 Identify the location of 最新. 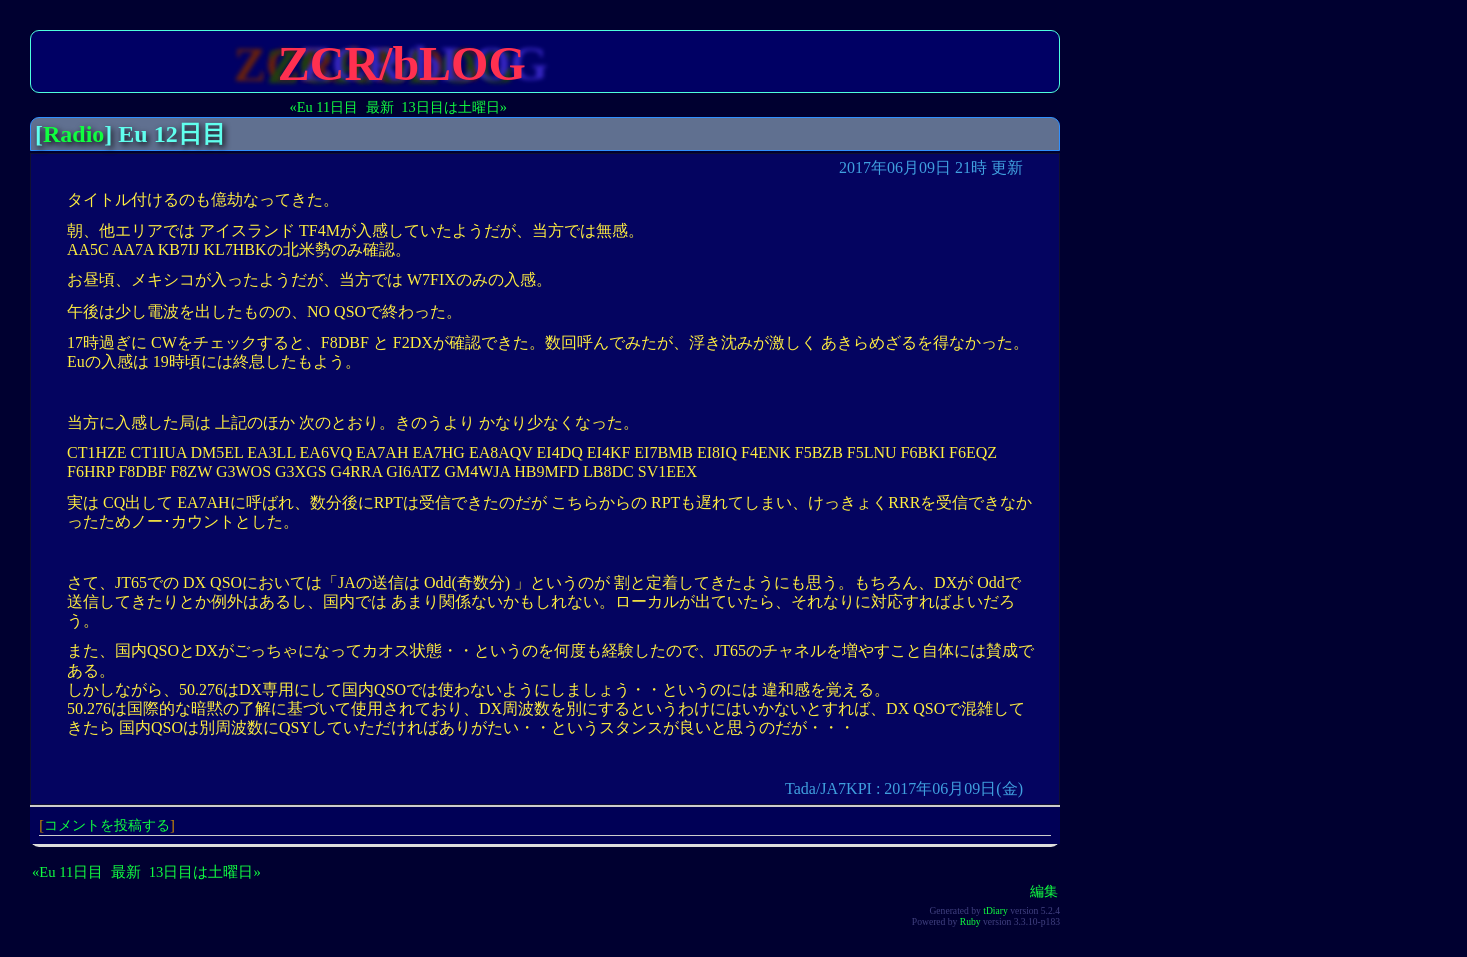
(380, 107).